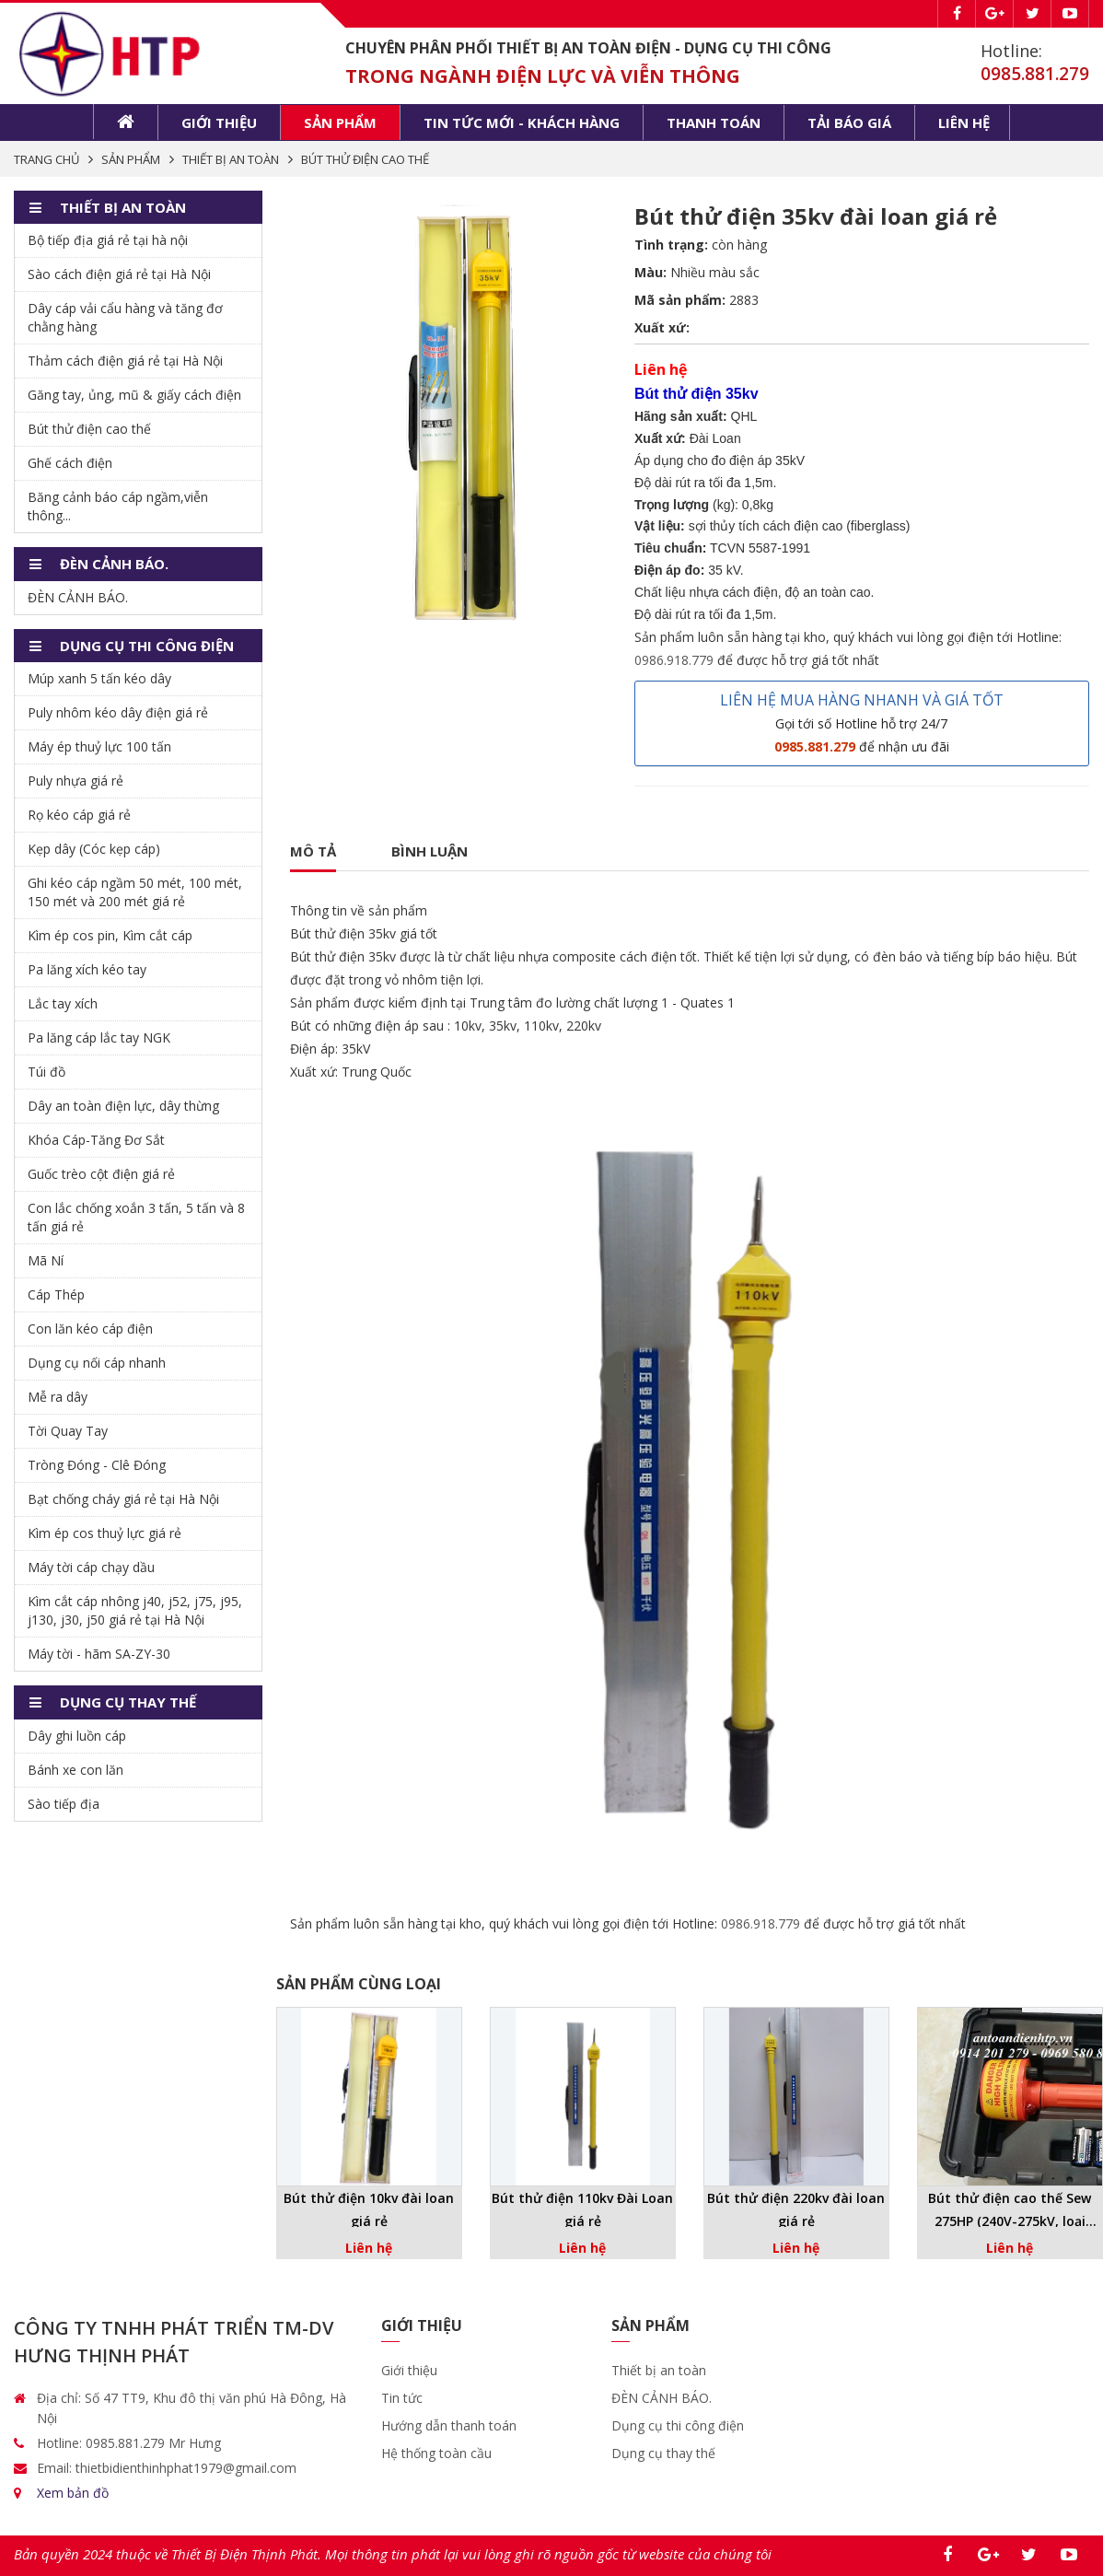 The width and height of the screenshot is (1103, 2576). What do you see at coordinates (46, 1071) in the screenshot?
I see `Túi đồ` at bounding box center [46, 1071].